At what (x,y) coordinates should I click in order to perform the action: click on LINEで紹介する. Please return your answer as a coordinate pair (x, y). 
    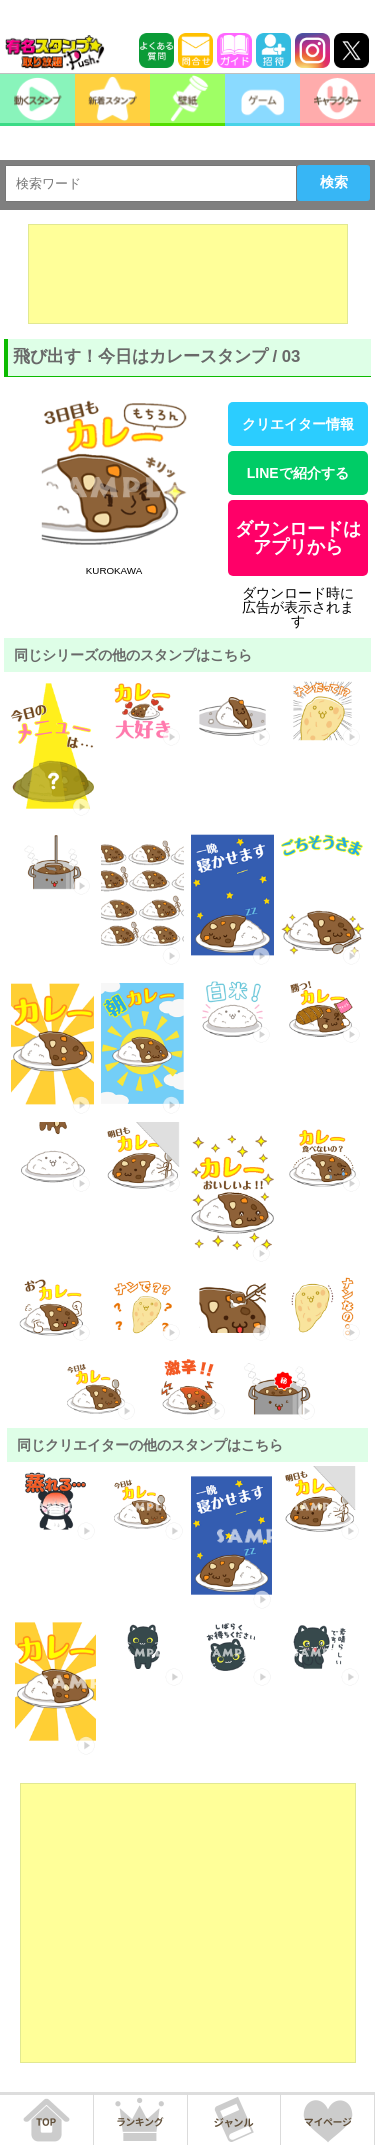
    Looking at the image, I should click on (298, 473).